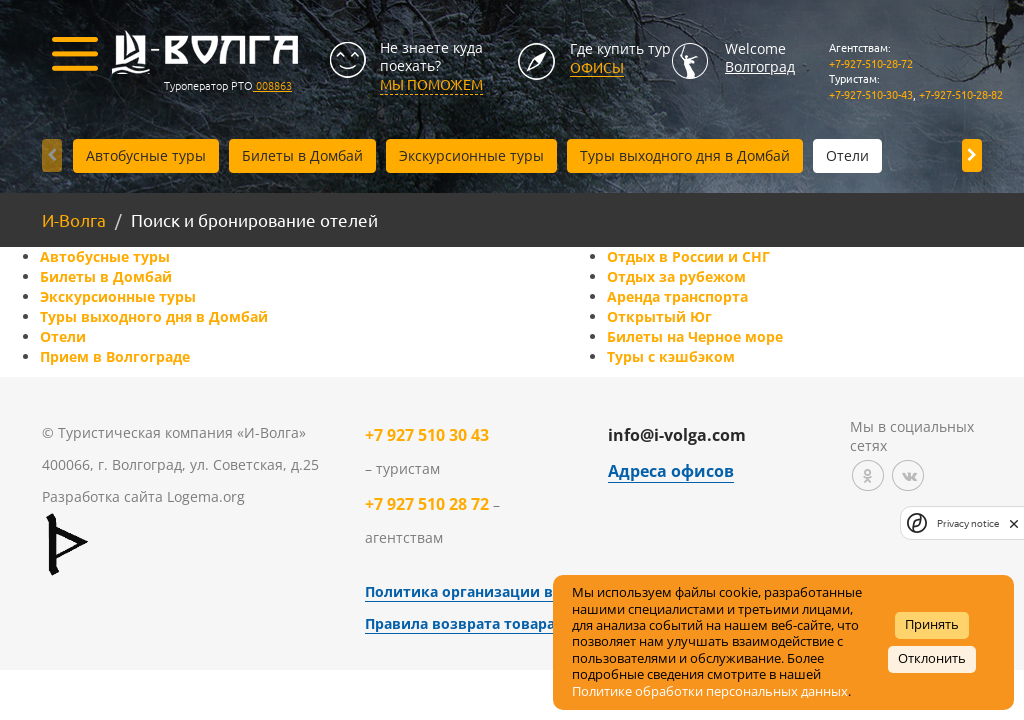 This screenshot has height=720, width=1024. What do you see at coordinates (460, 623) in the screenshot?
I see `Правила возврата товара` at bounding box center [460, 623].